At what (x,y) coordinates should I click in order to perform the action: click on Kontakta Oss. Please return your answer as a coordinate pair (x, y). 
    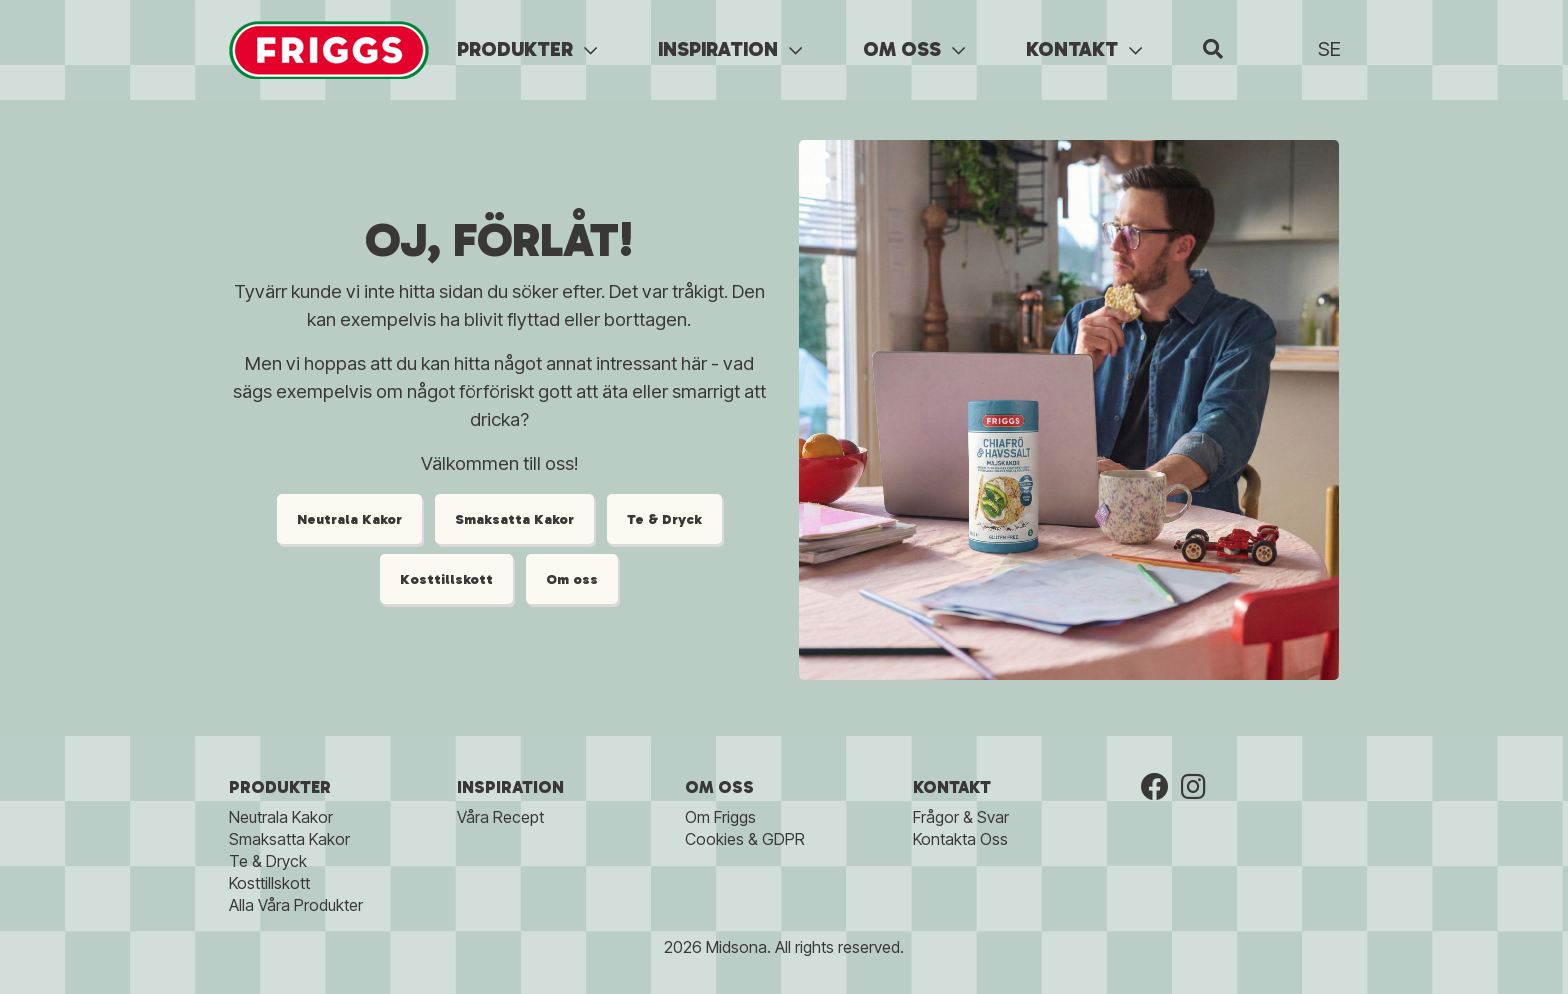
    Looking at the image, I should click on (960, 839).